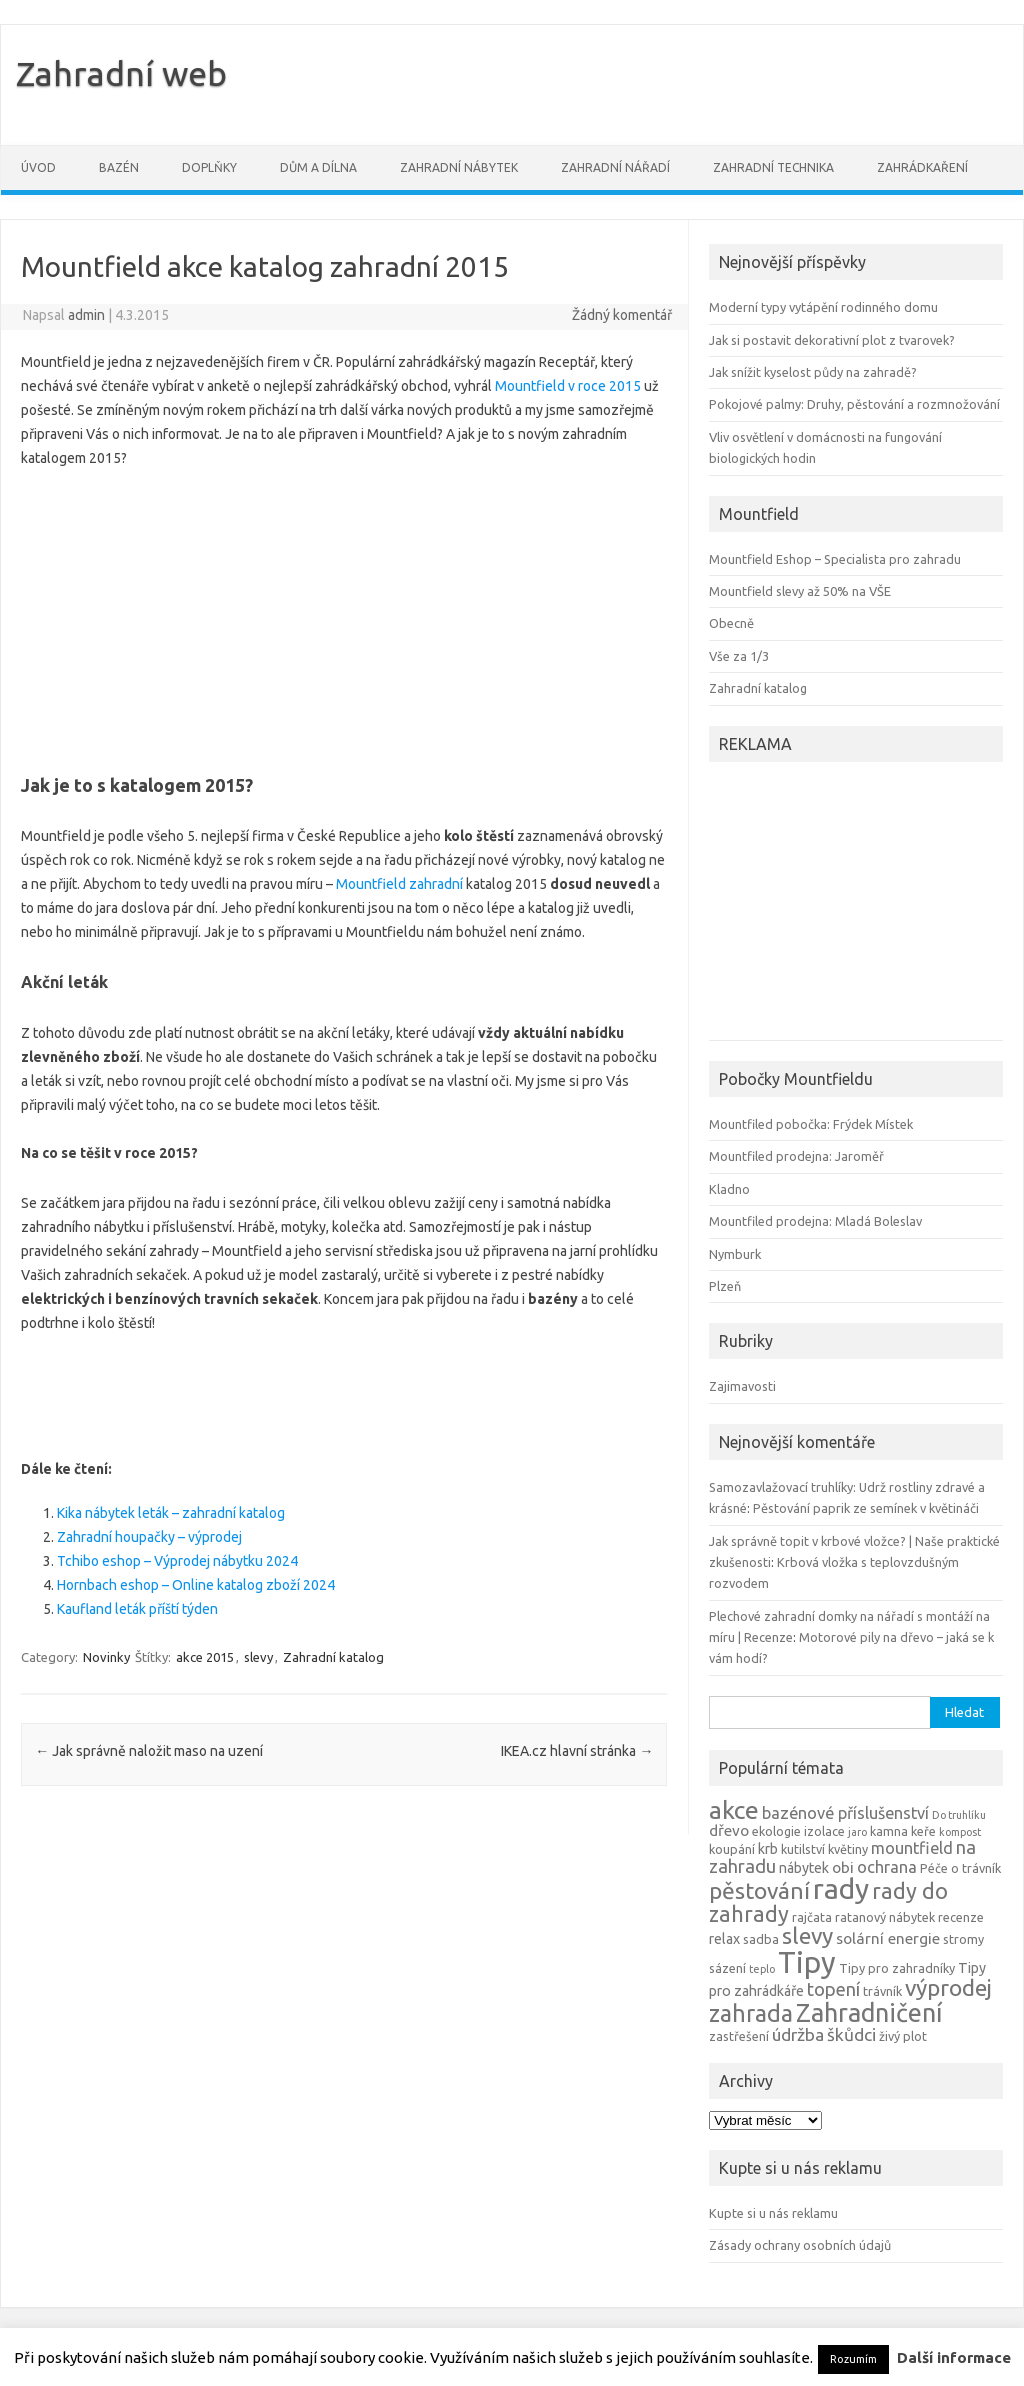  Describe the element at coordinates (258, 1657) in the screenshot. I see `slevy` at that location.